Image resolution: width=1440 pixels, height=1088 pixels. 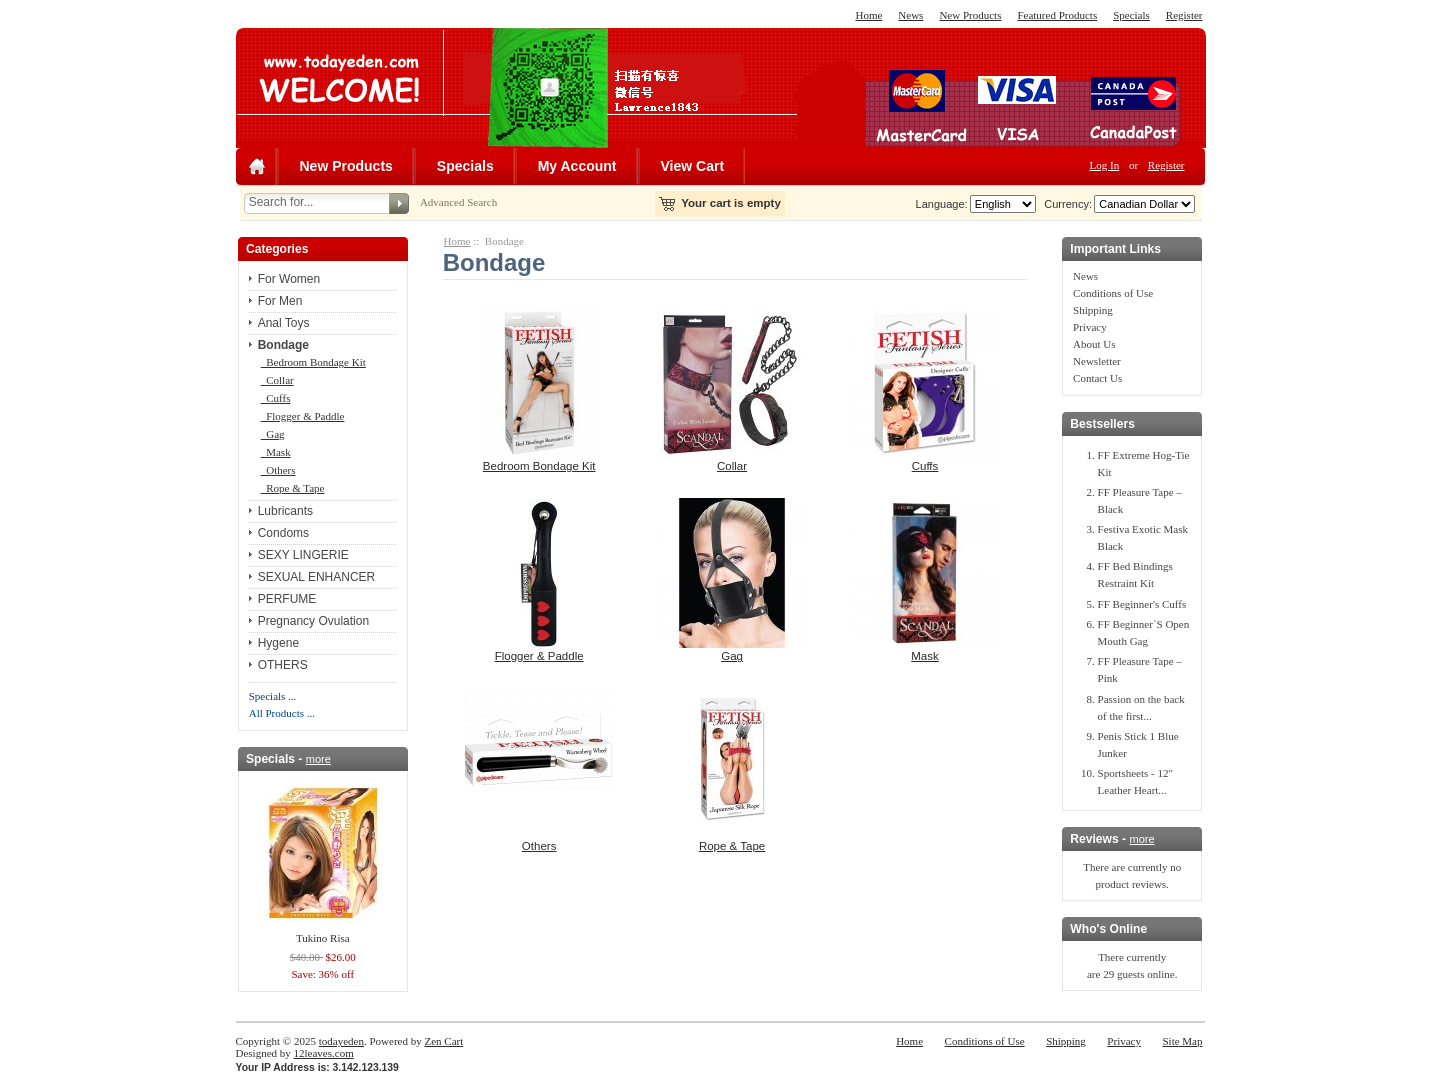 What do you see at coordinates (285, 511) in the screenshot?
I see `Lubricants` at bounding box center [285, 511].